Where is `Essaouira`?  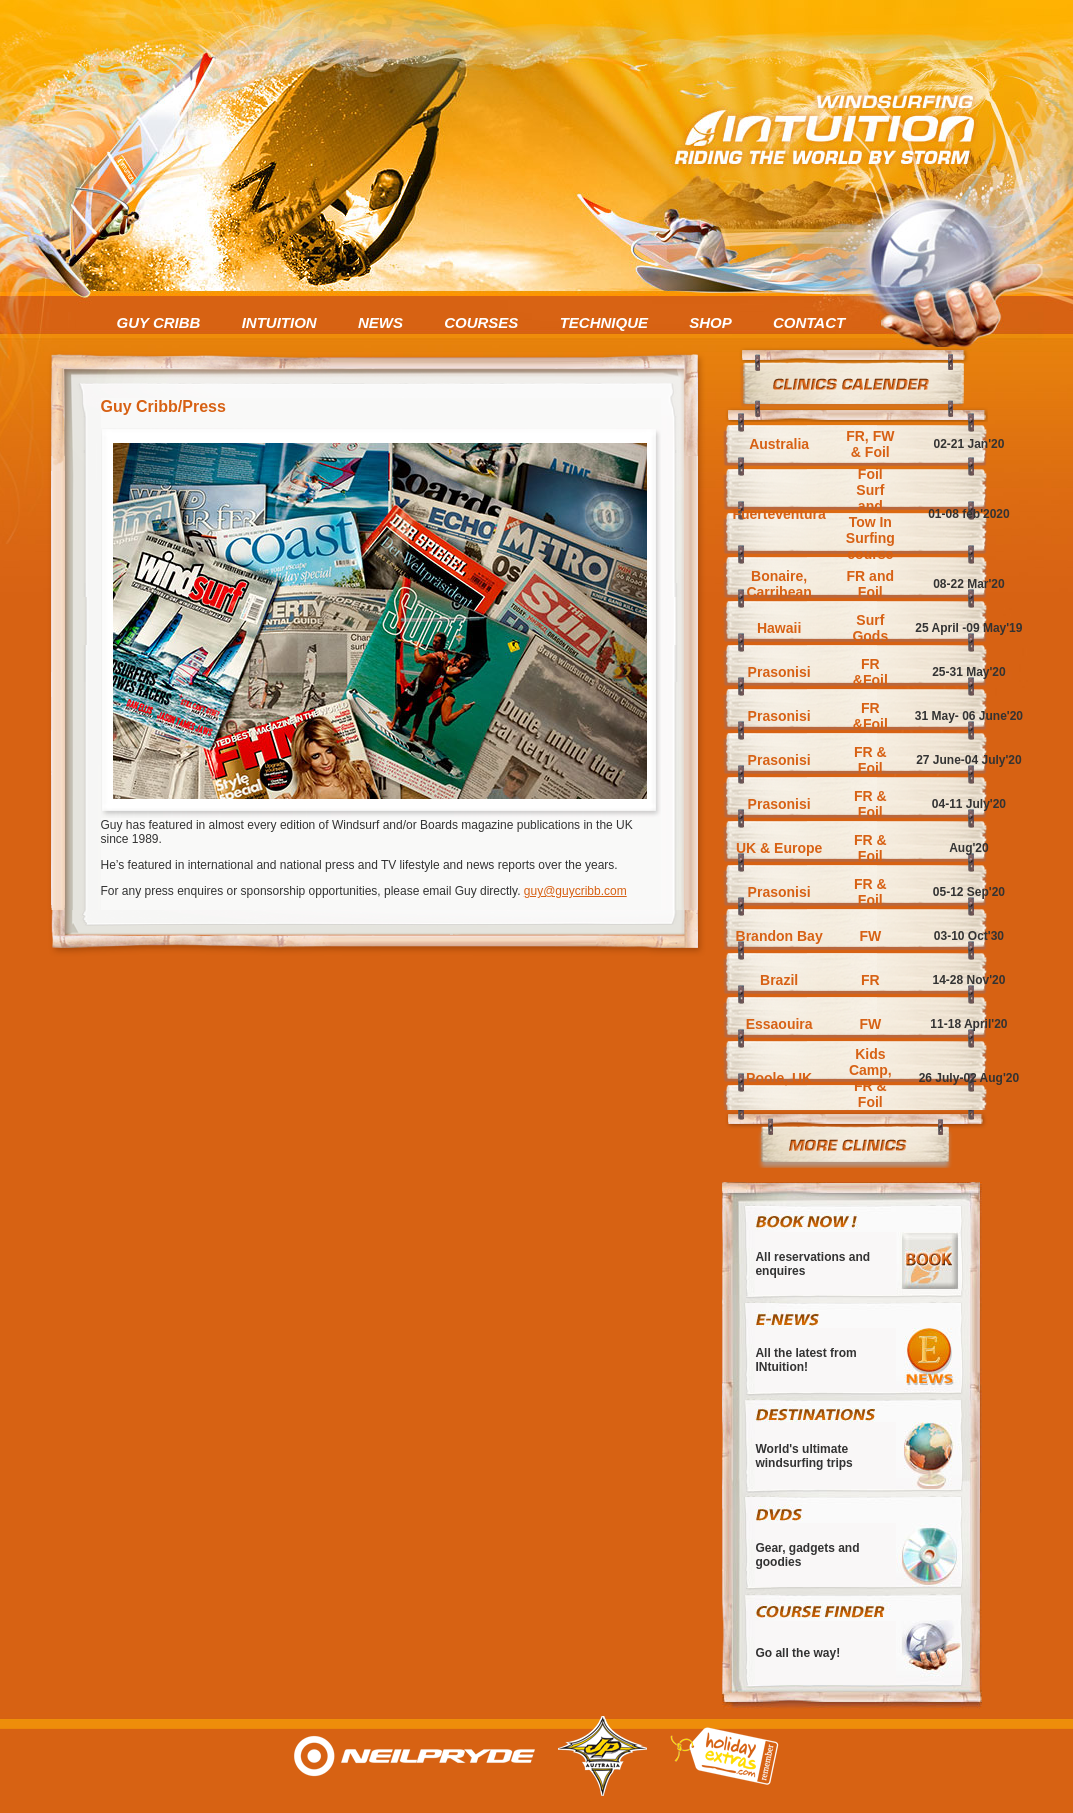 Essaouira is located at coordinates (779, 1024).